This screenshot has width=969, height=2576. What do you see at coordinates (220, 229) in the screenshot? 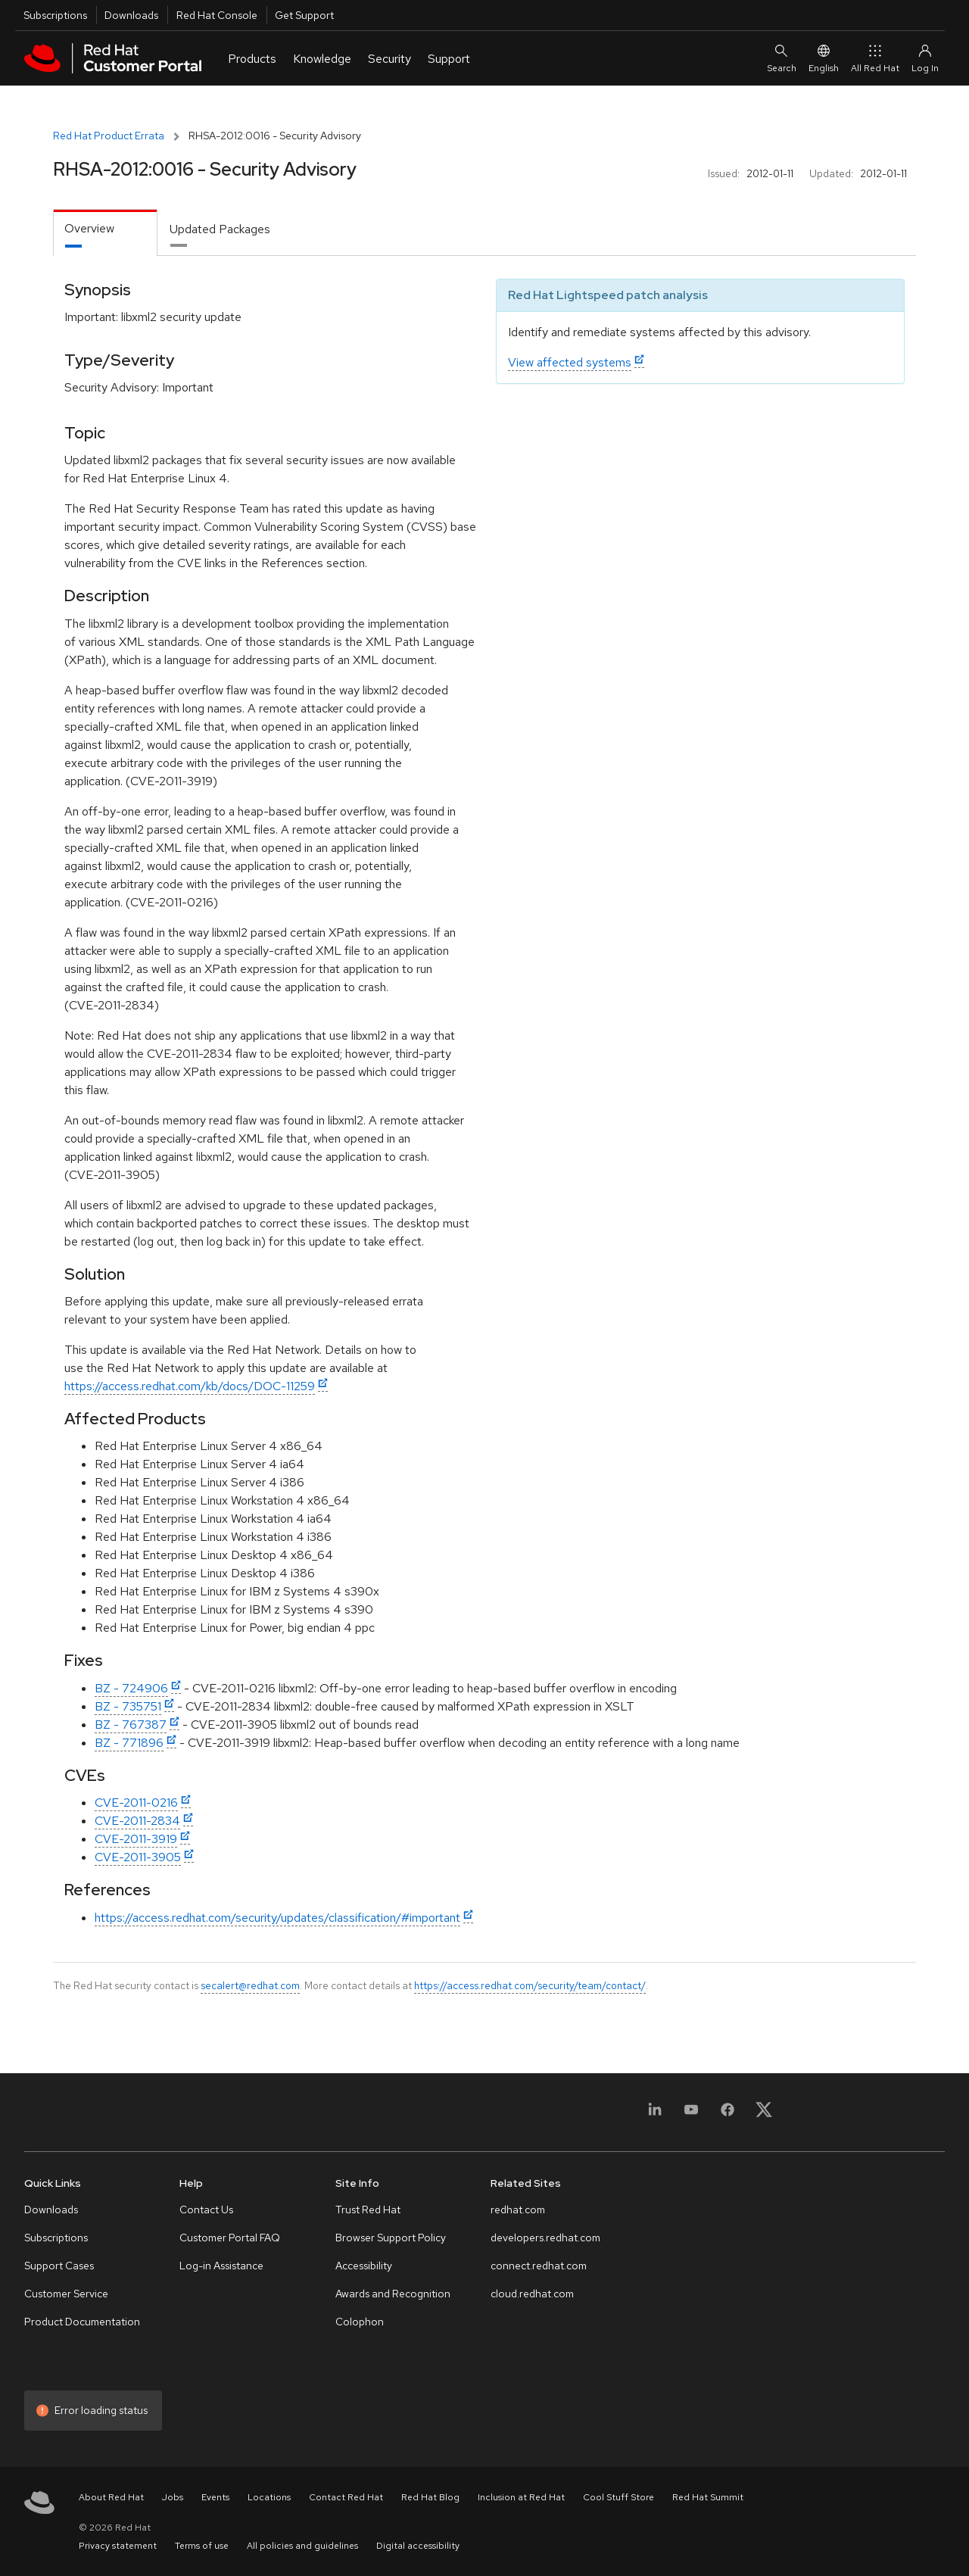
I see `Updated Packages [tab]` at bounding box center [220, 229].